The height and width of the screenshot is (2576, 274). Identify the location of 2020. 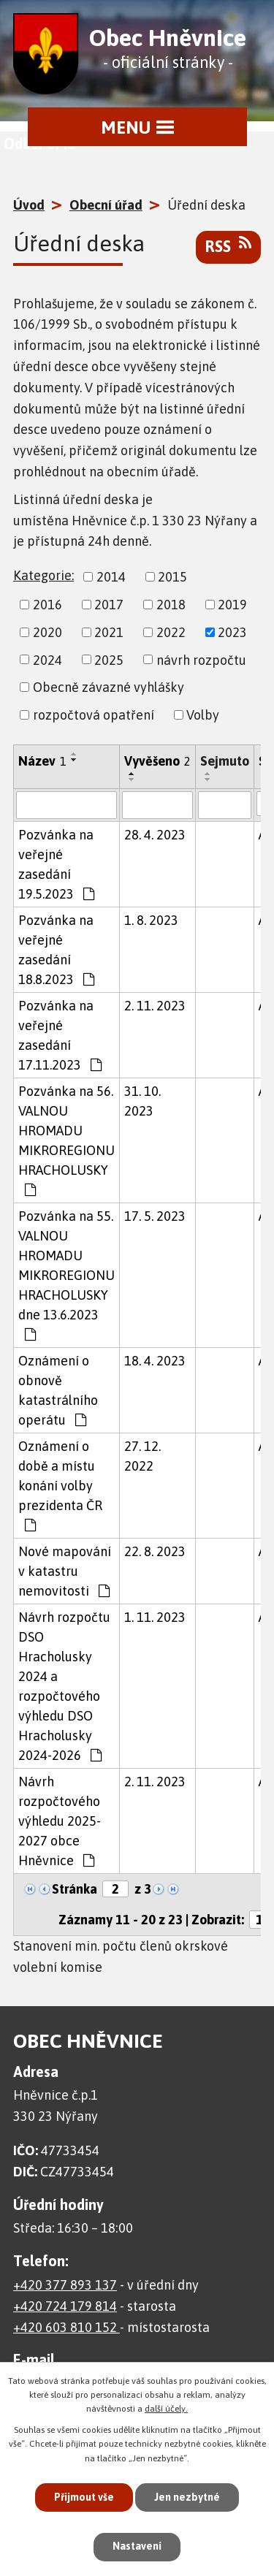
(47, 632).